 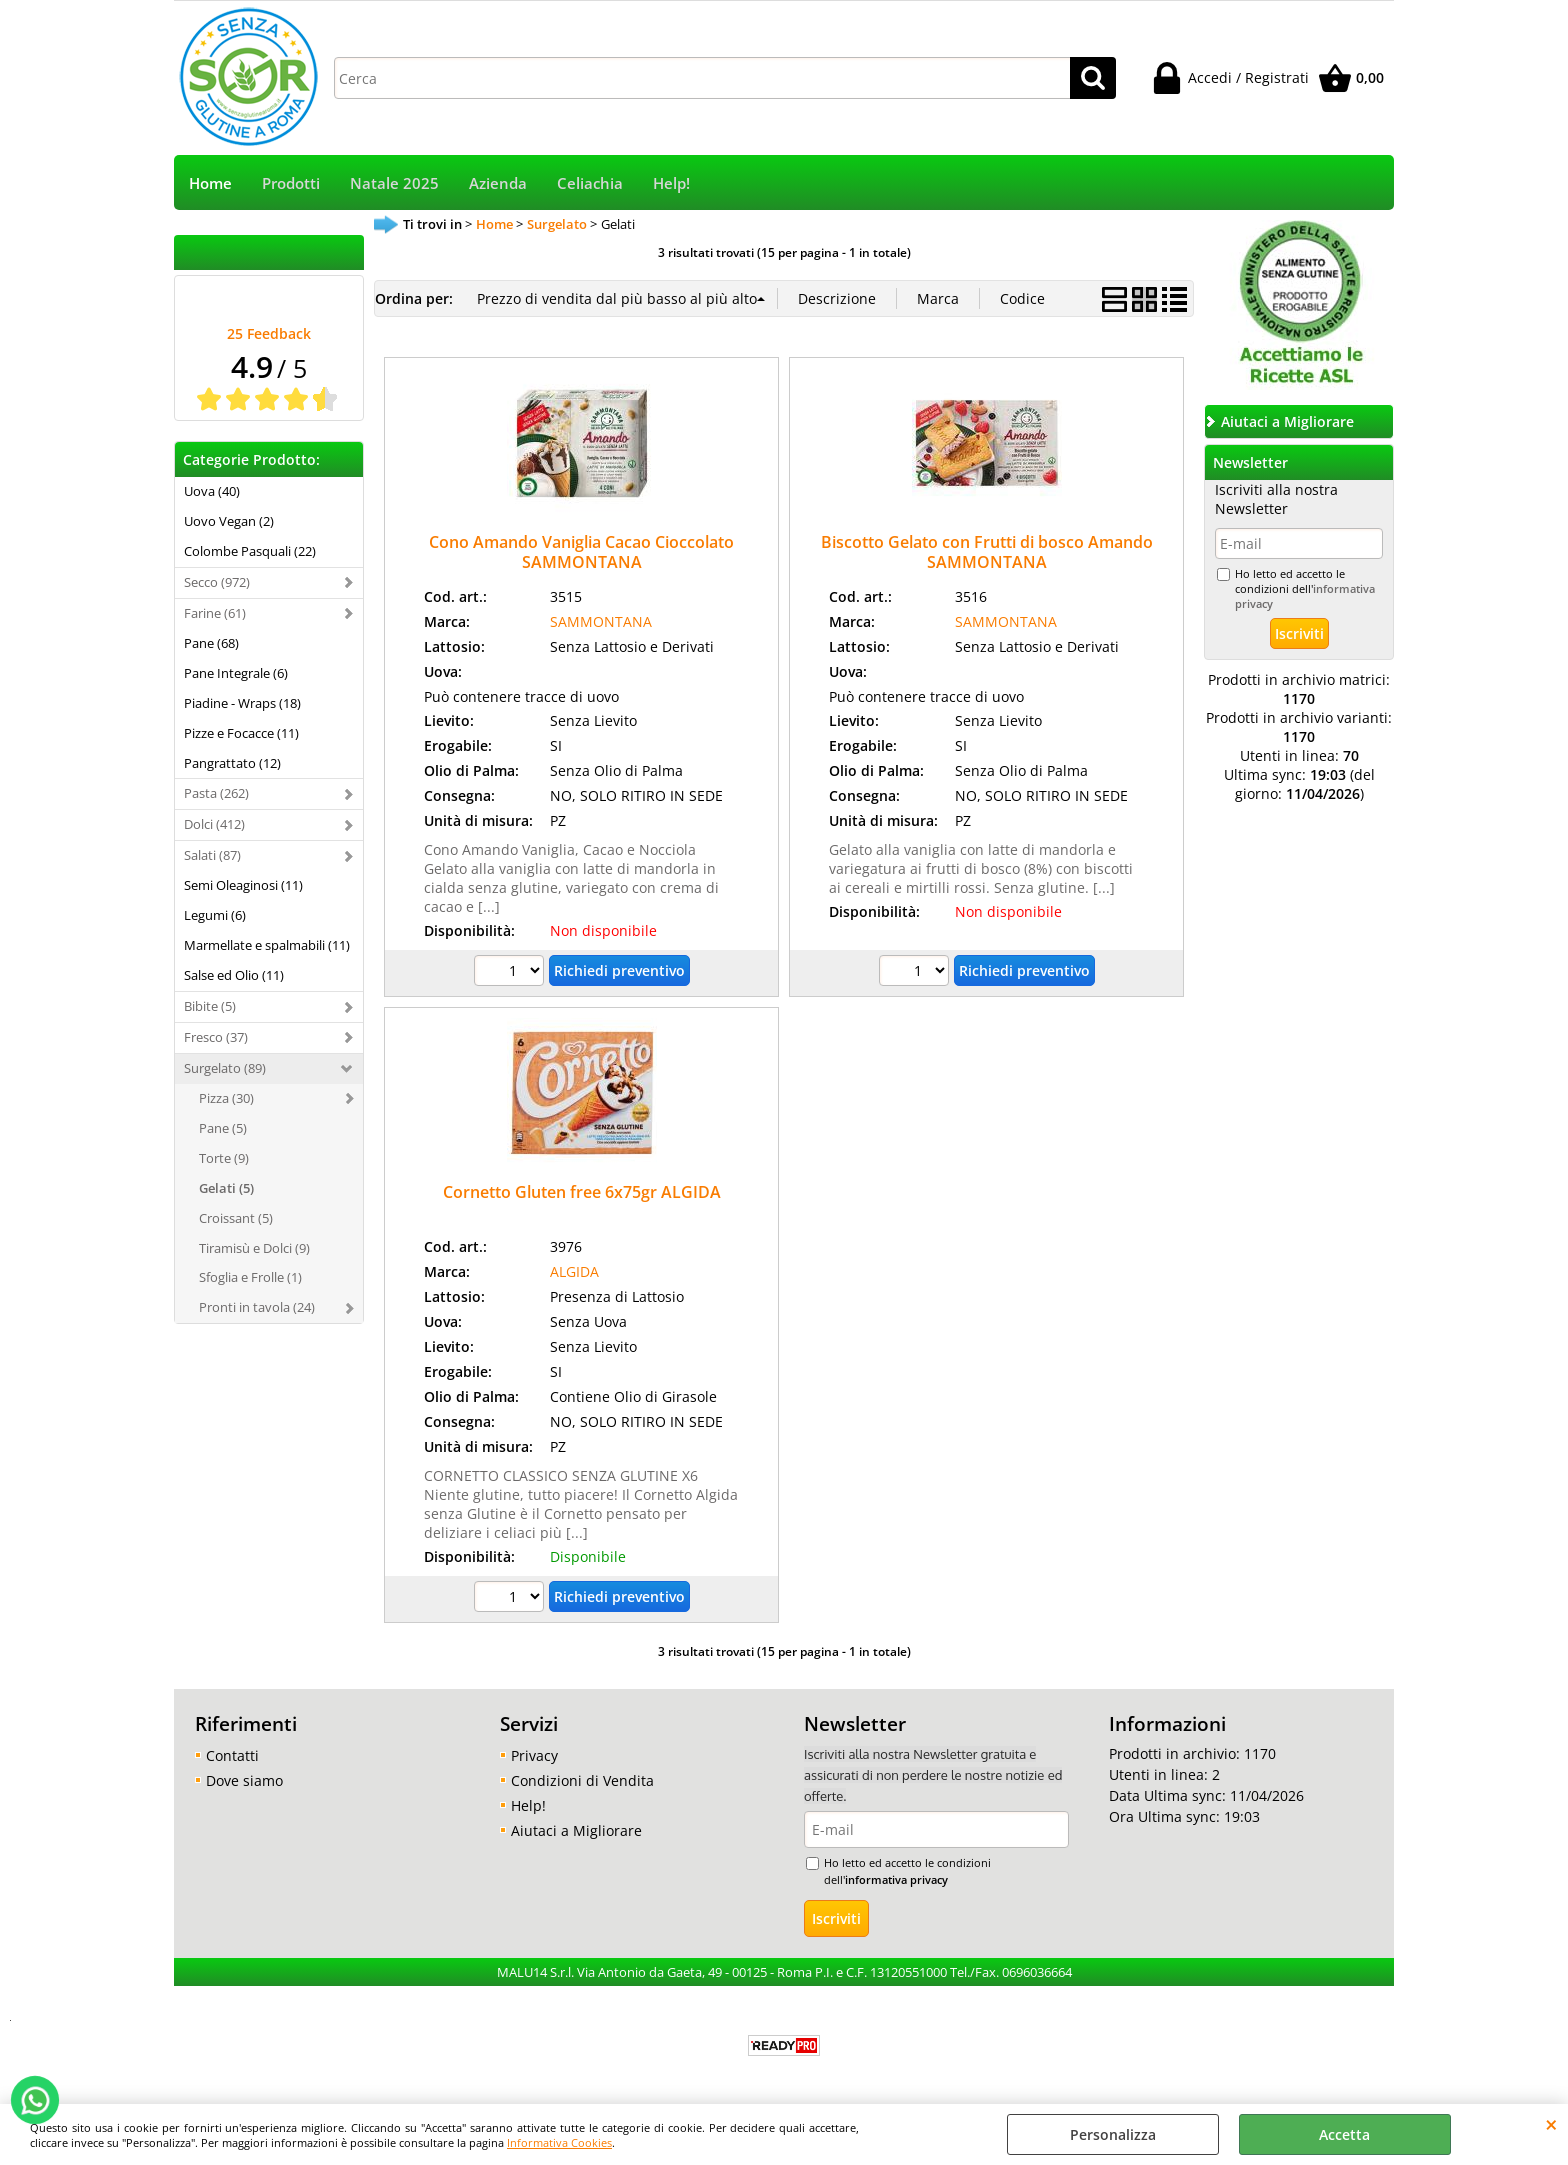 What do you see at coordinates (244, 1780) in the screenshot?
I see `Dove siamo` at bounding box center [244, 1780].